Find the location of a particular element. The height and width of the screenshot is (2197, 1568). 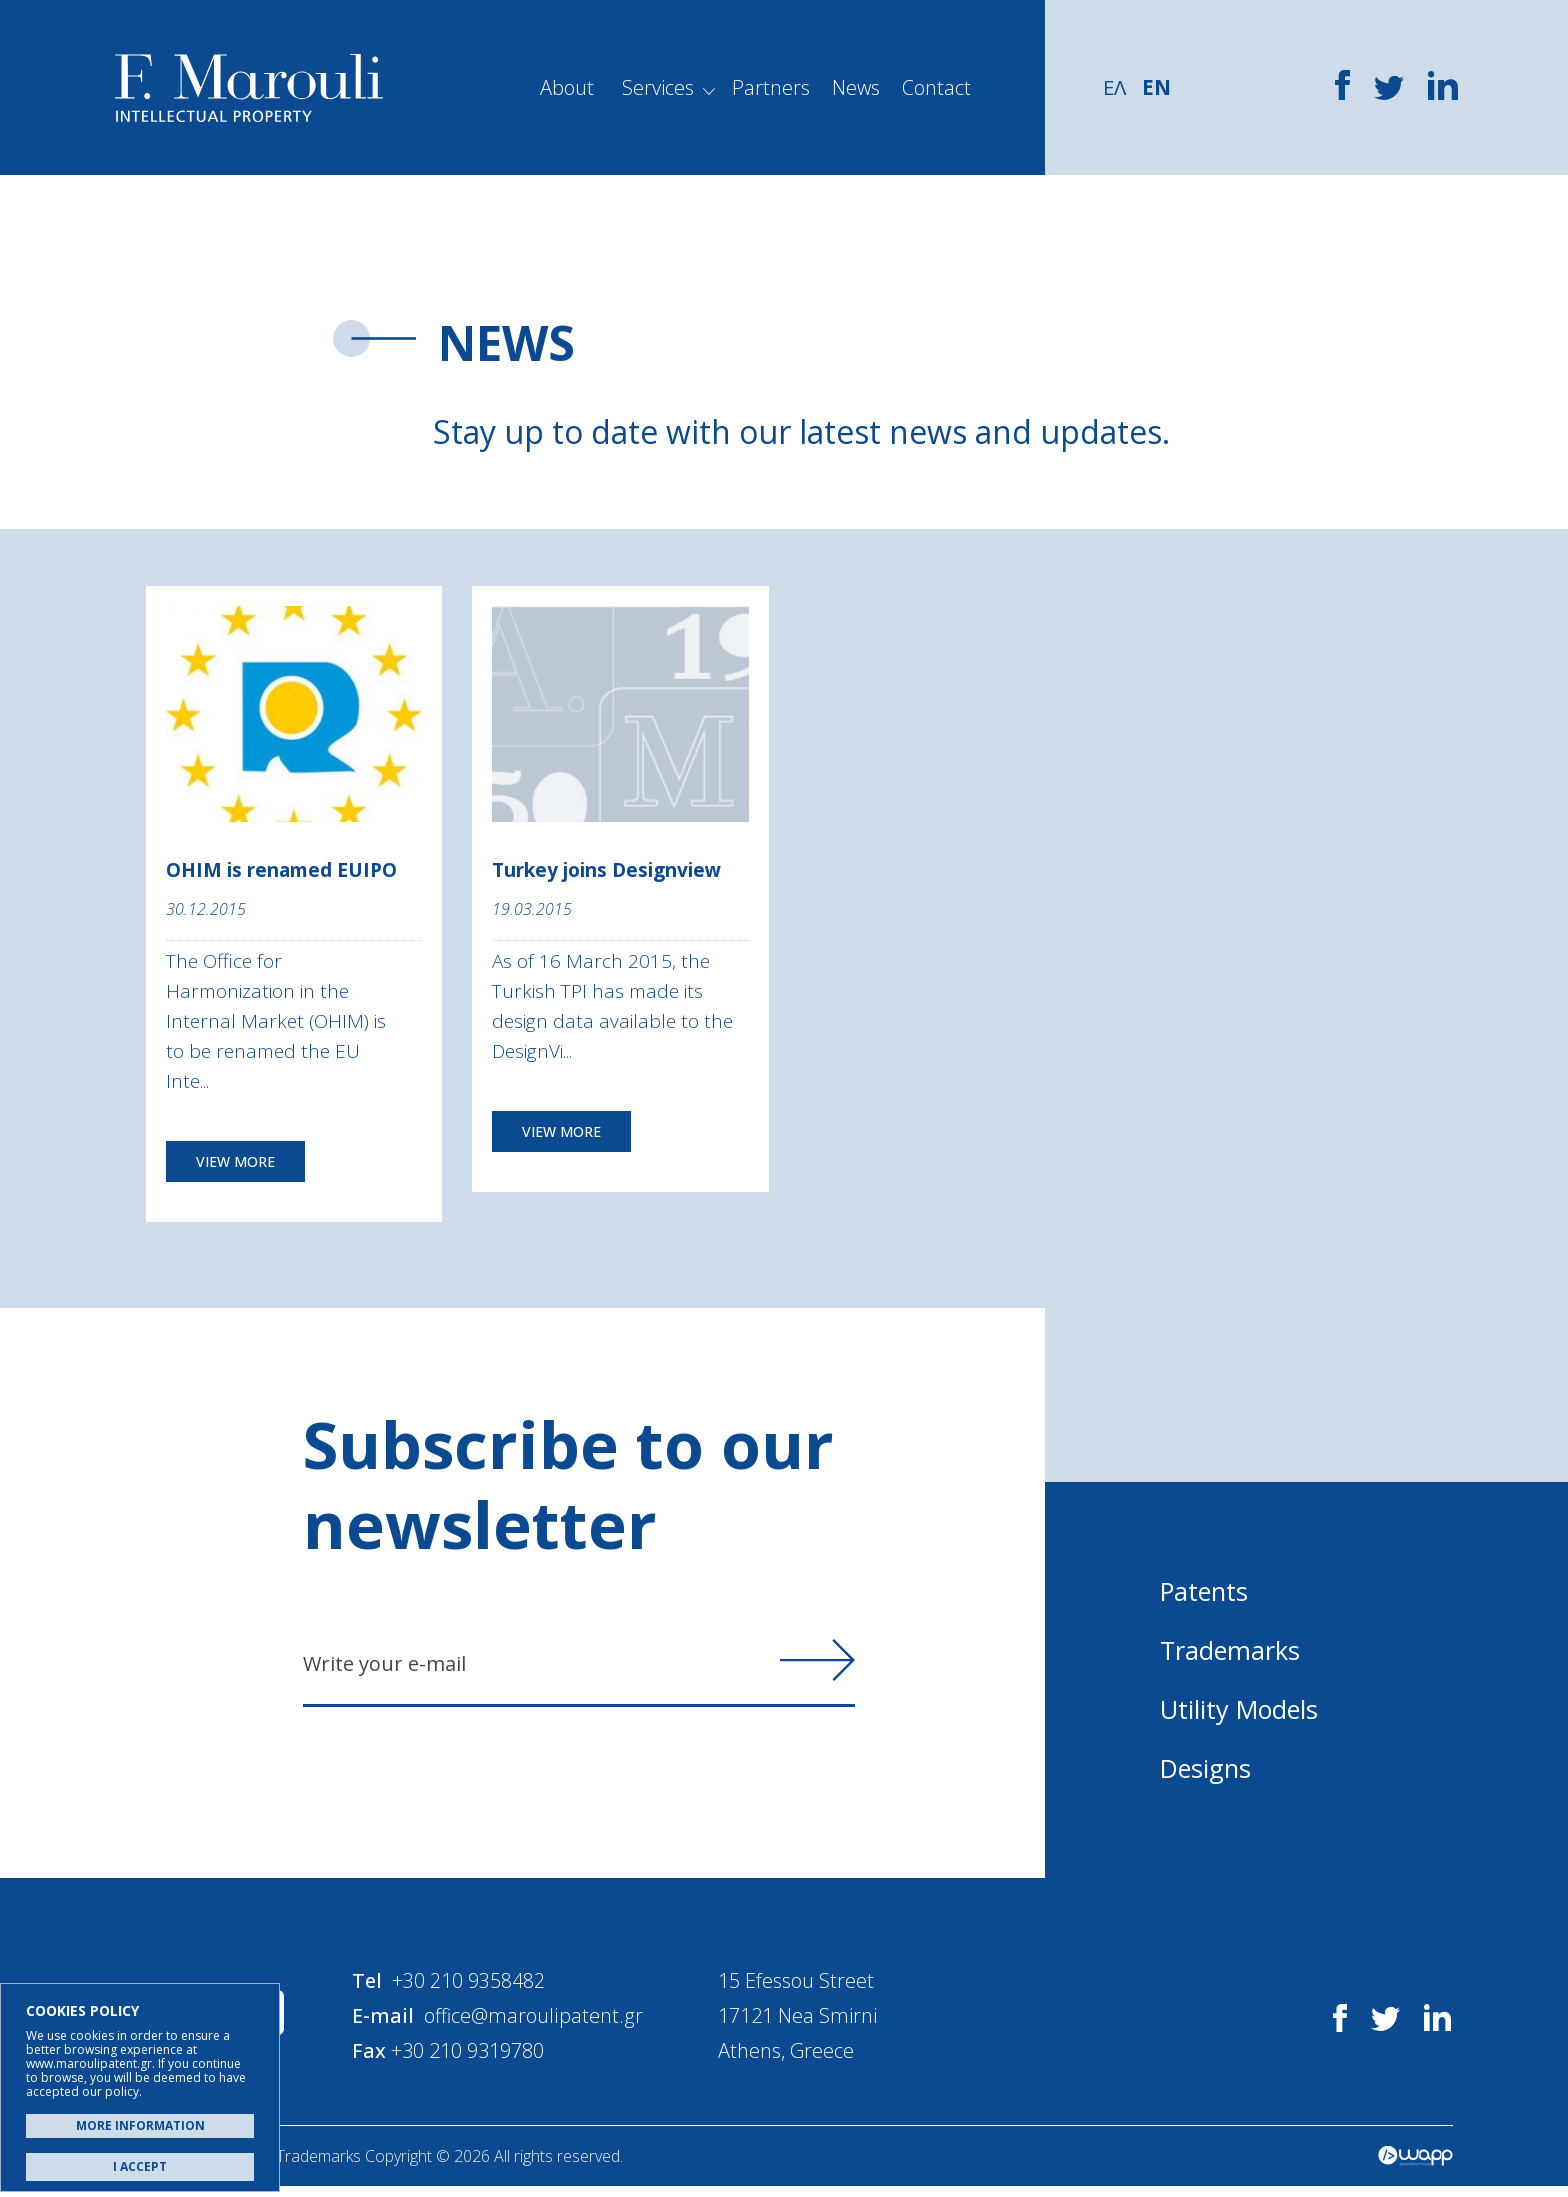

Α. Μαρούλης - Κατοχύρωση Ευρεσιτεχνιών, Εμπορικά Σήματα is located at coordinates (249, 87).